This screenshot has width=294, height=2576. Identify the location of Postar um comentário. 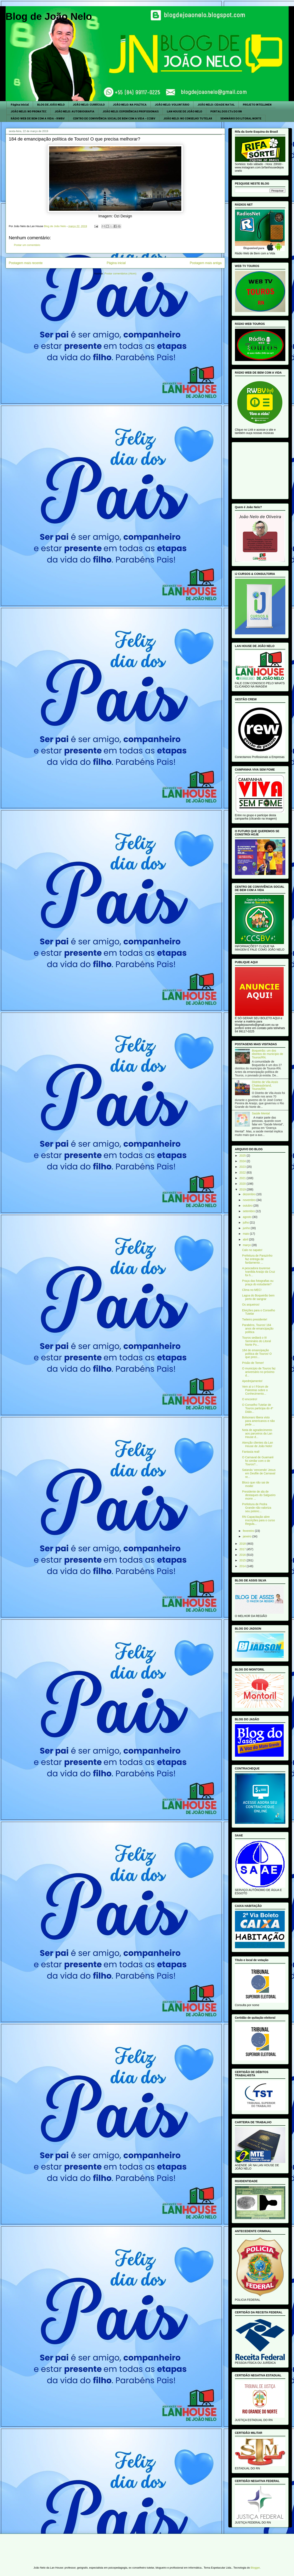
(27, 245).